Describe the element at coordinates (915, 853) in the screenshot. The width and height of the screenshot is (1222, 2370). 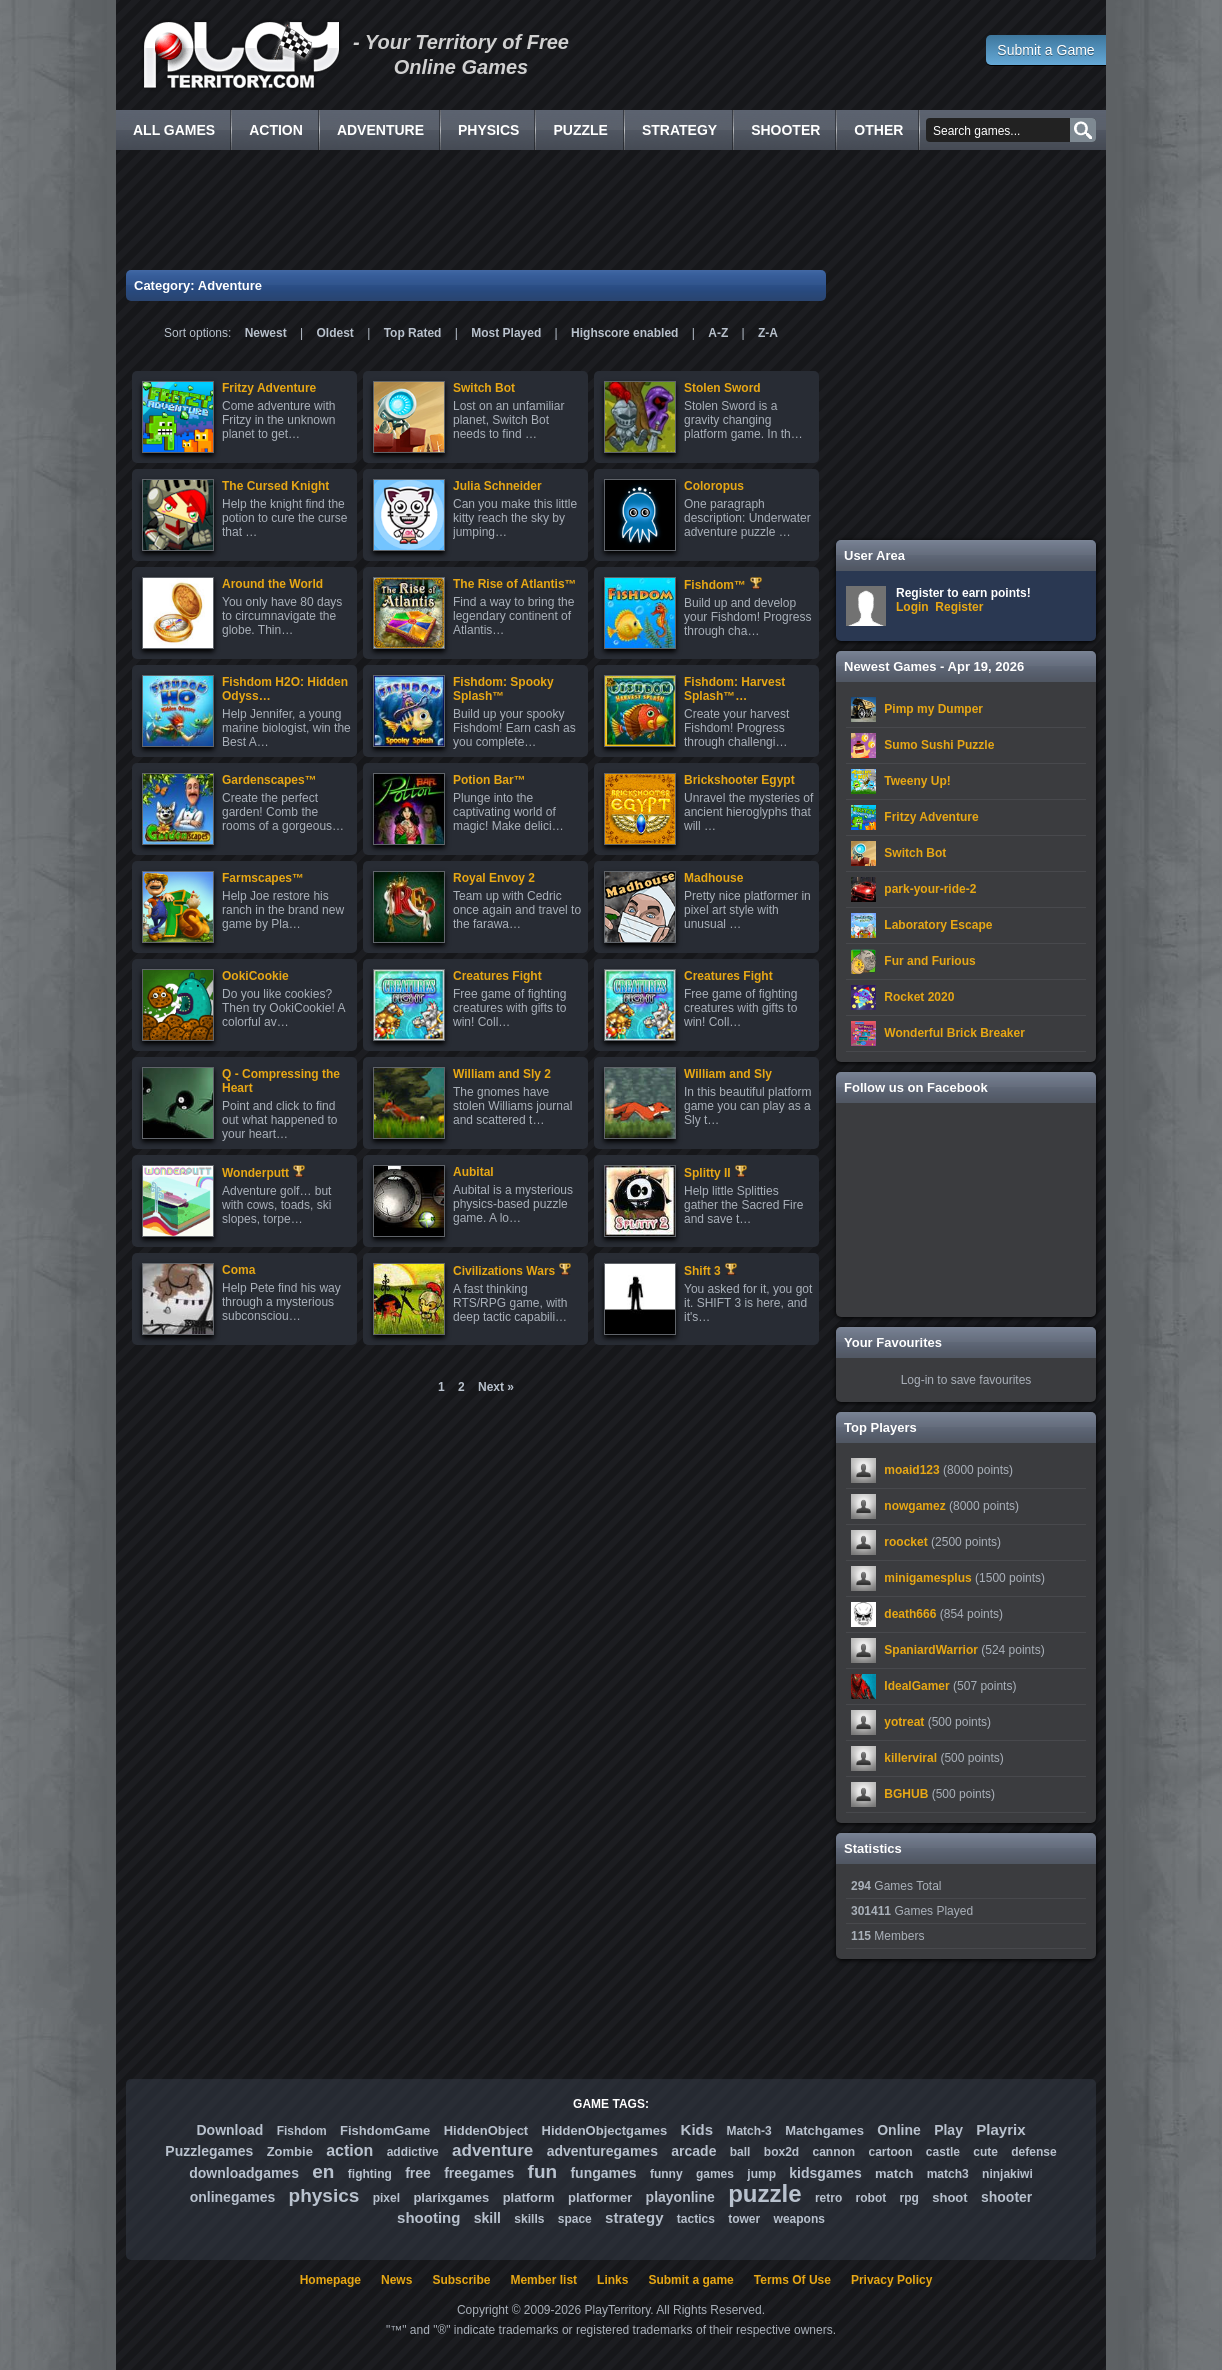
I see `Switch Bot` at that location.